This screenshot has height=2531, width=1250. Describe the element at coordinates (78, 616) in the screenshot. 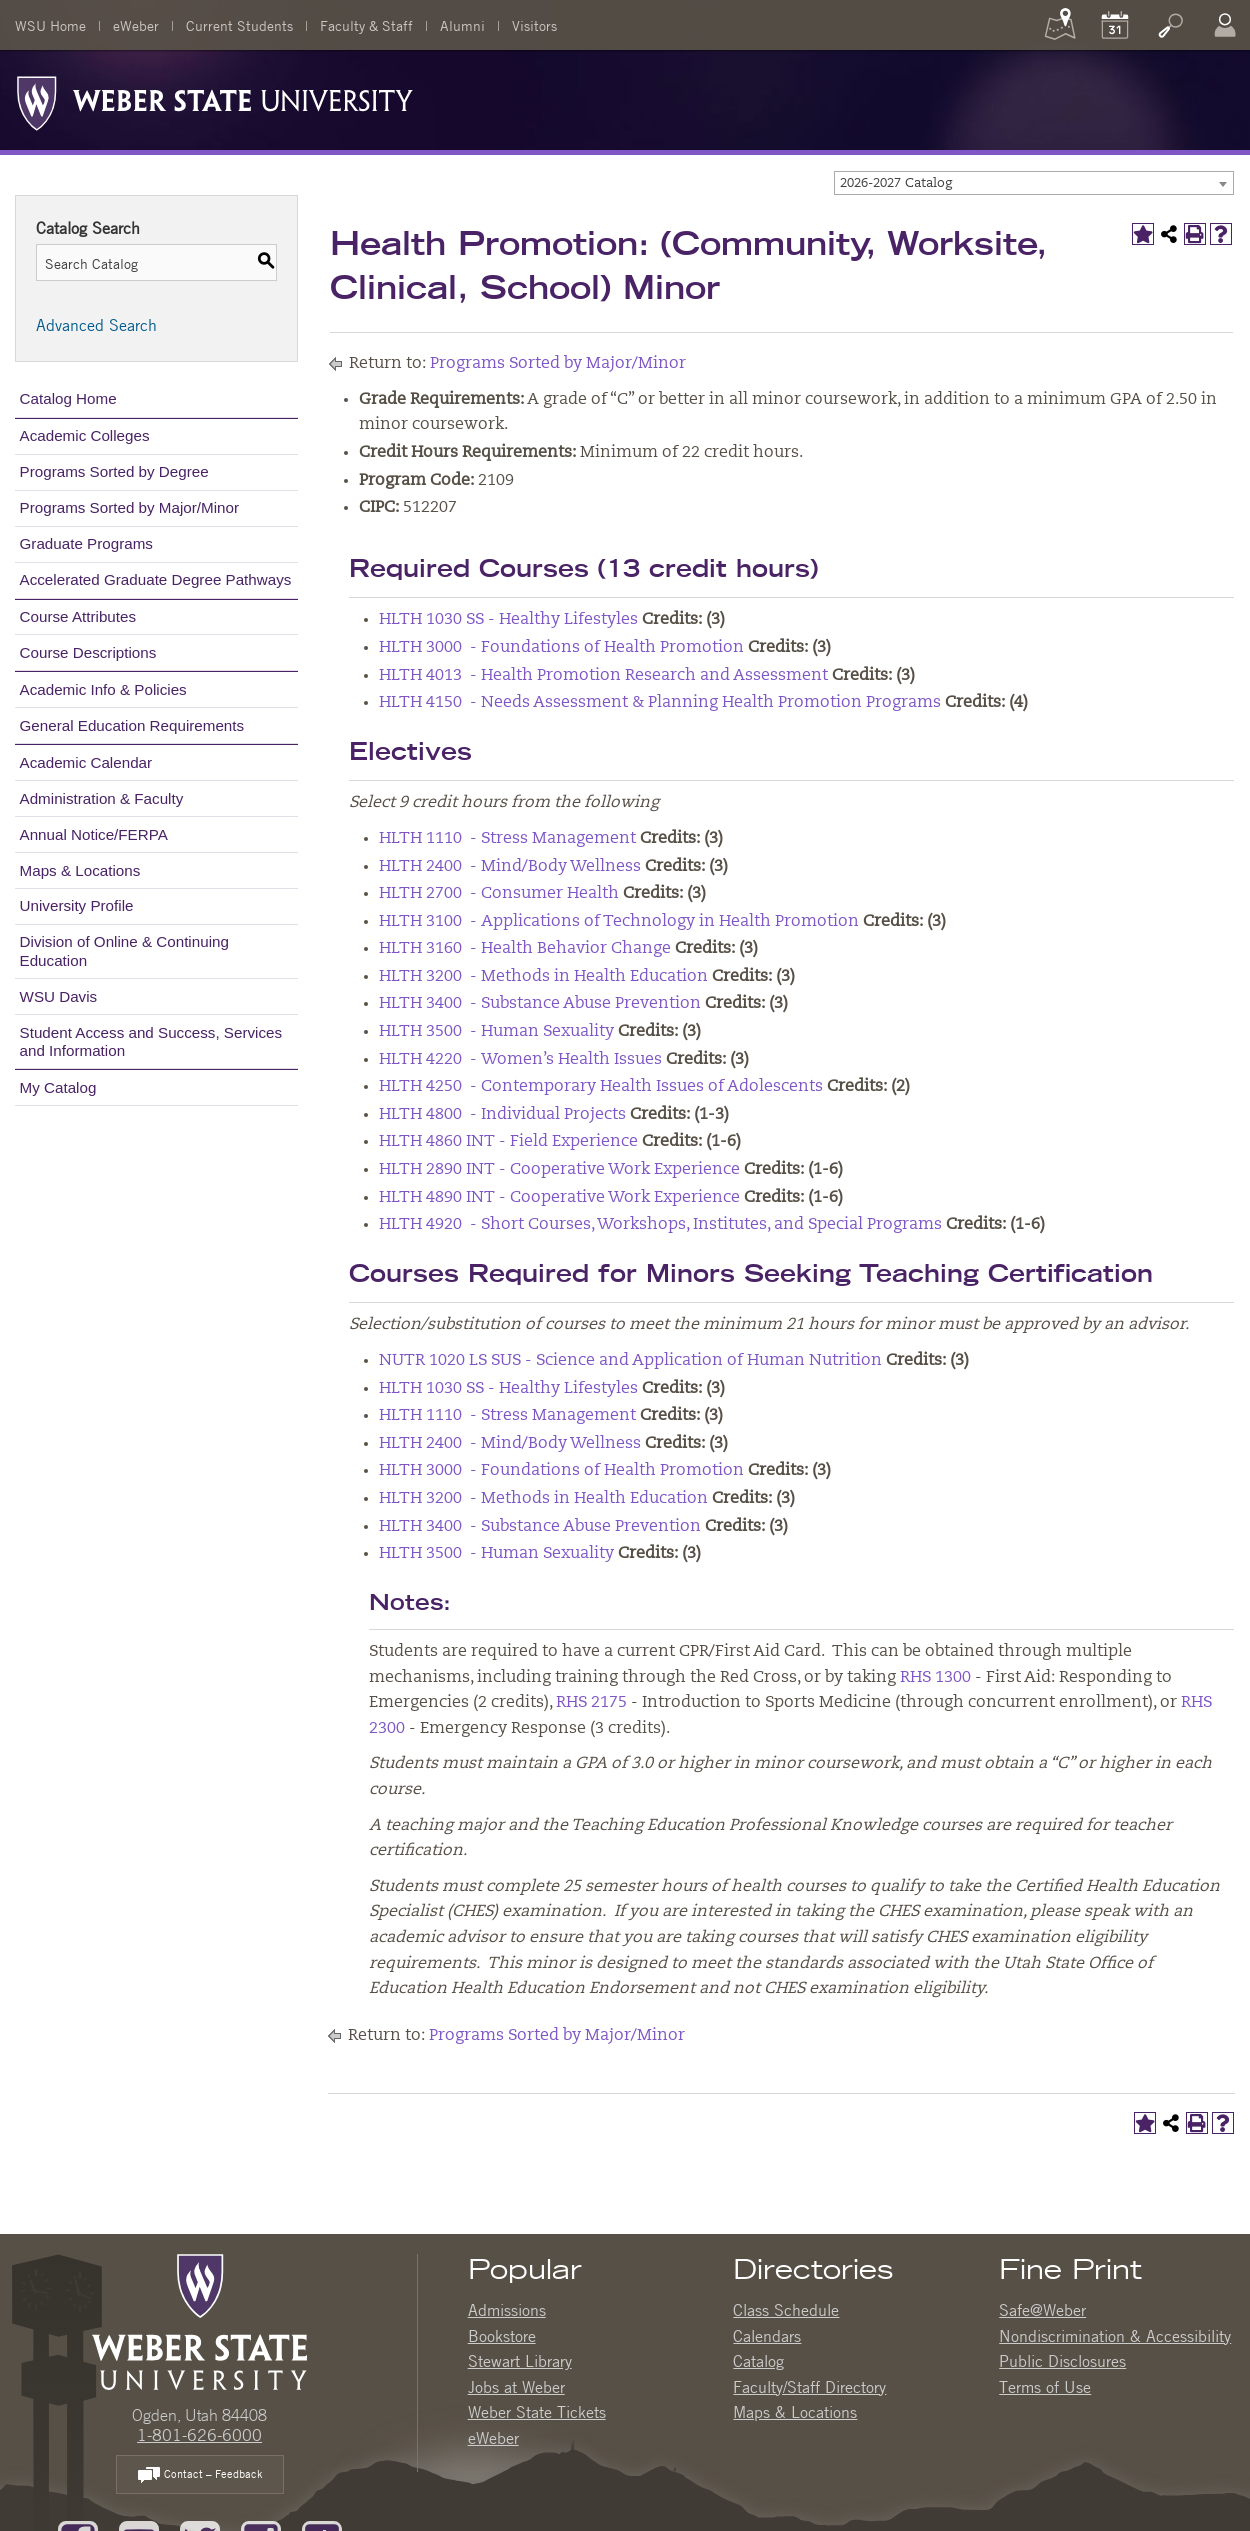

I see `Course Attributes` at that location.